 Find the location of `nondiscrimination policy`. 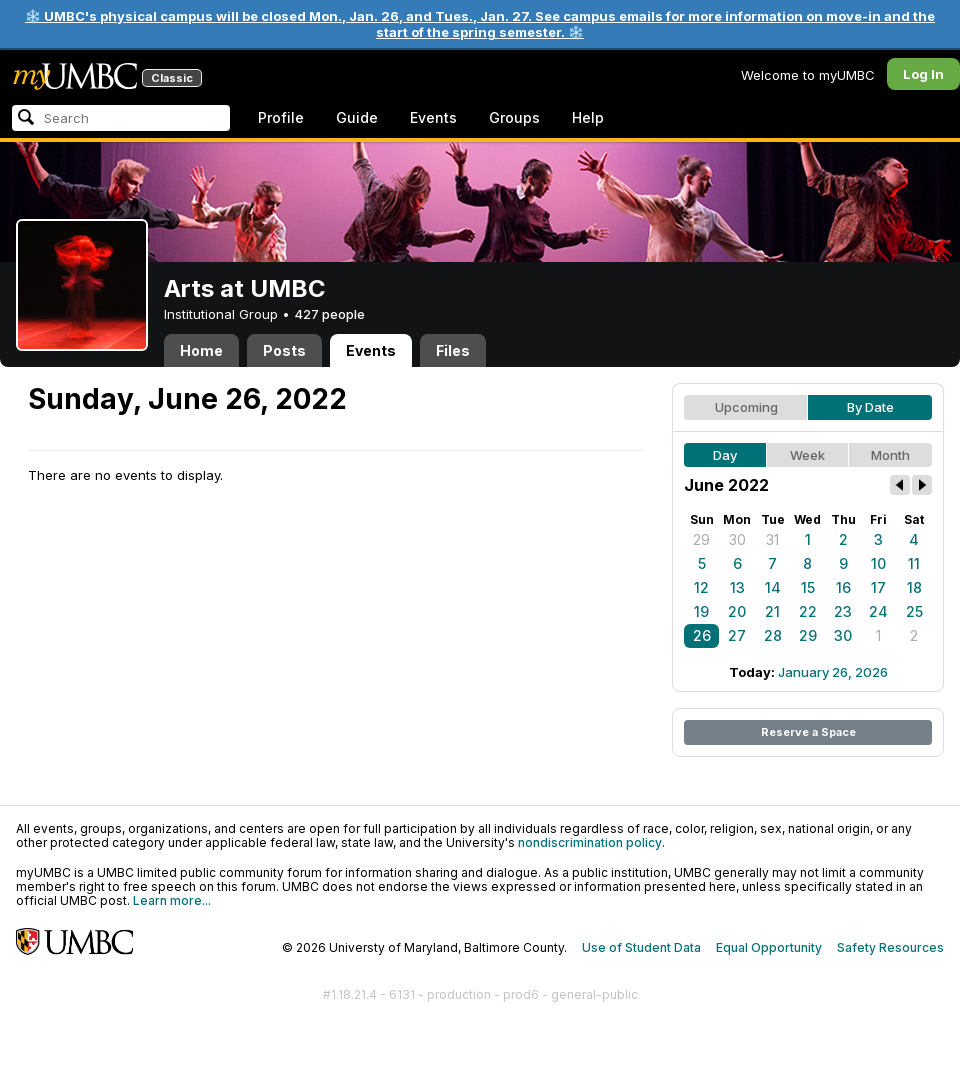

nondiscrimination policy is located at coordinates (590, 842).